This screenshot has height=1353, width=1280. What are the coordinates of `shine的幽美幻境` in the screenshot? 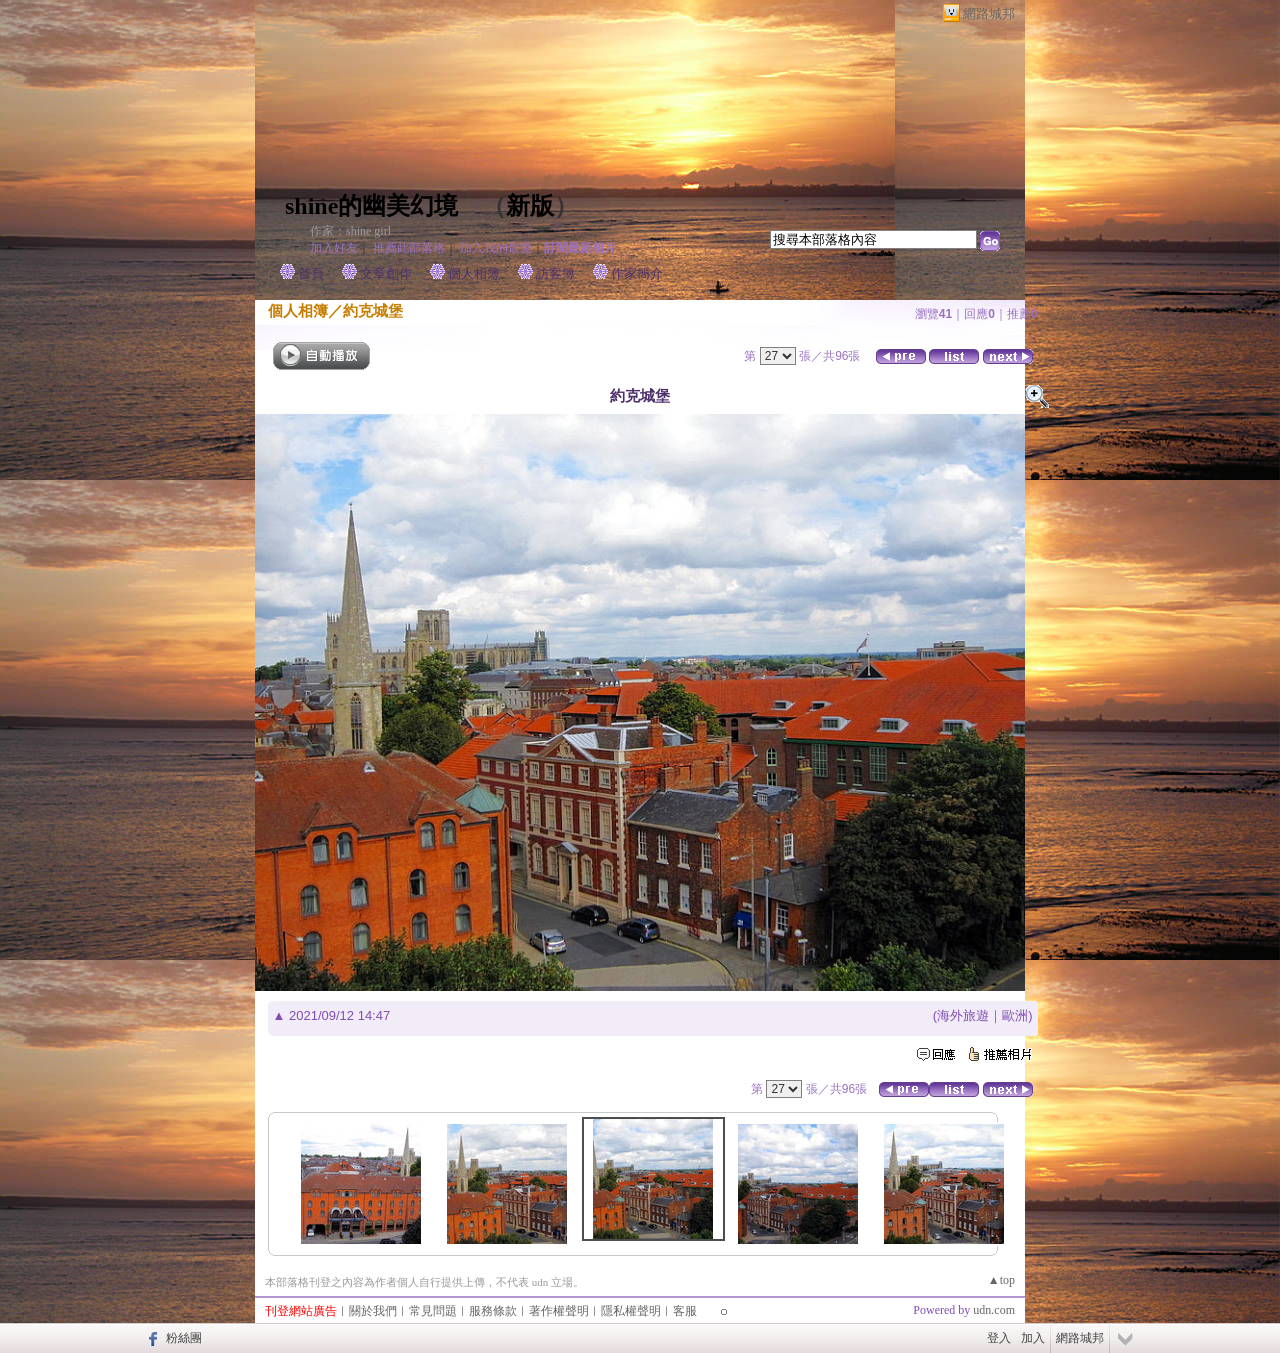 It's located at (371, 206).